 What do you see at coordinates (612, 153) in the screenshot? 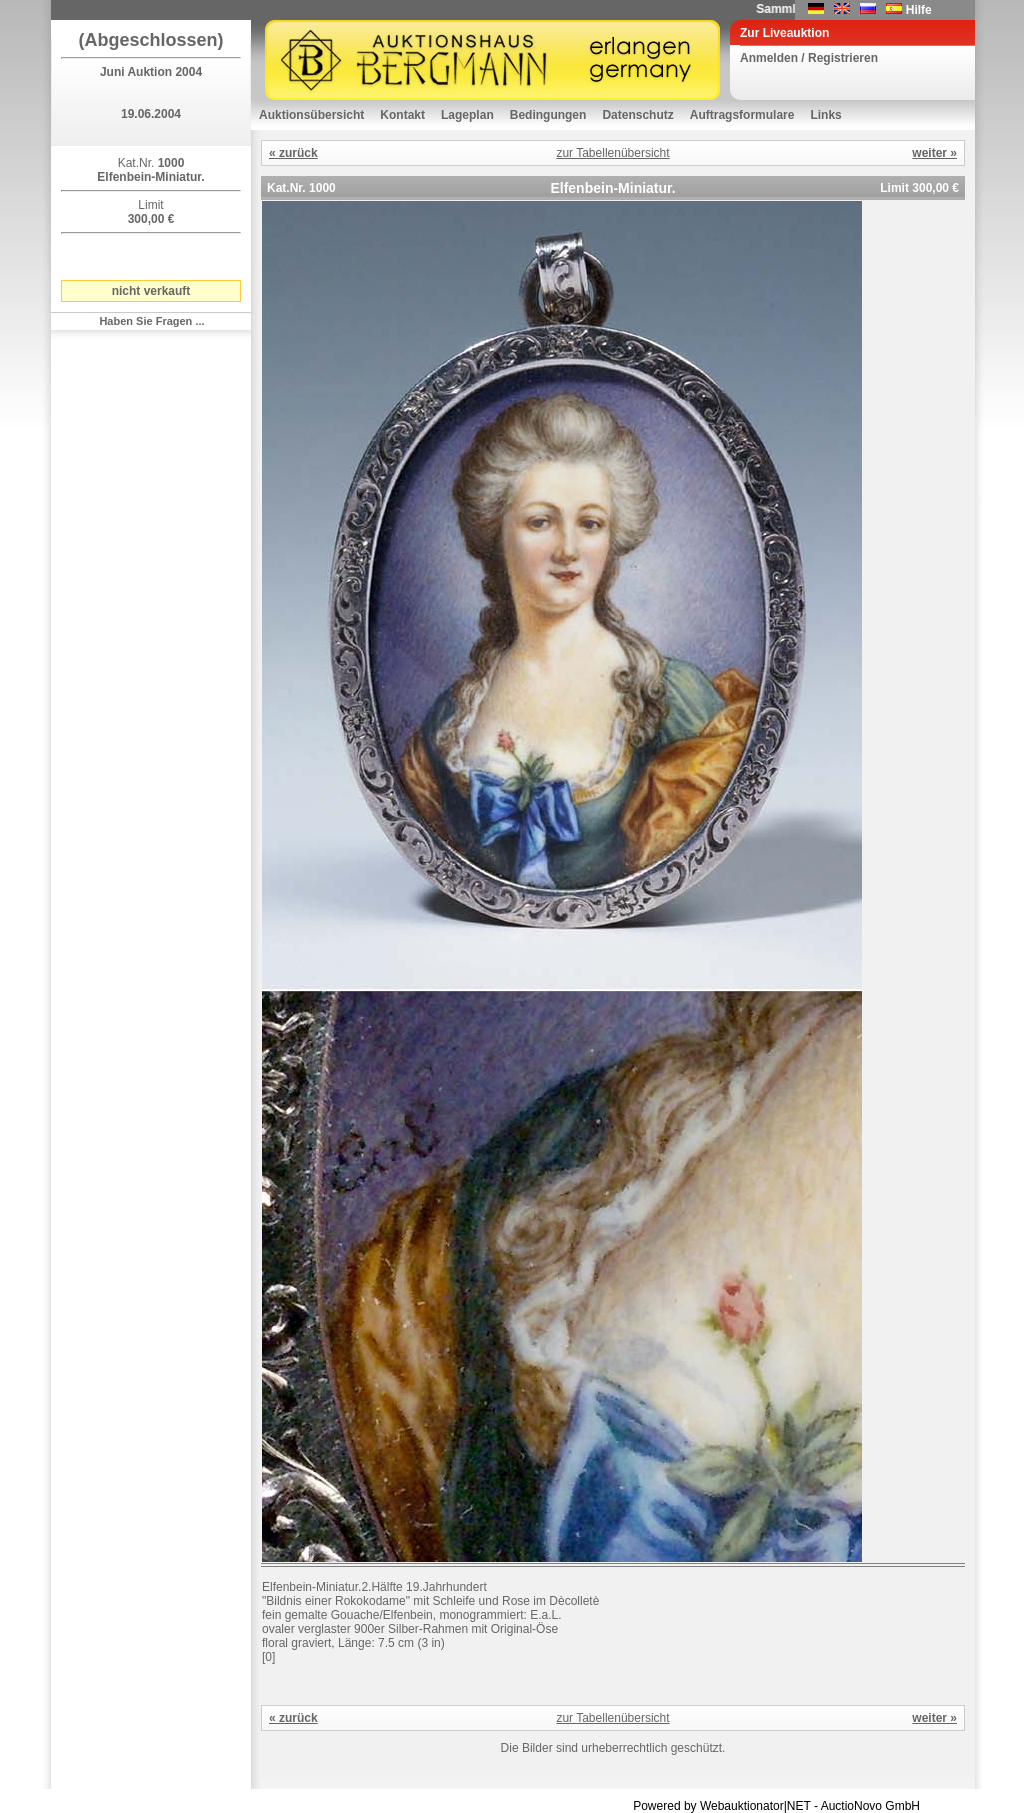
I see `zur Tabellenübersicht` at bounding box center [612, 153].